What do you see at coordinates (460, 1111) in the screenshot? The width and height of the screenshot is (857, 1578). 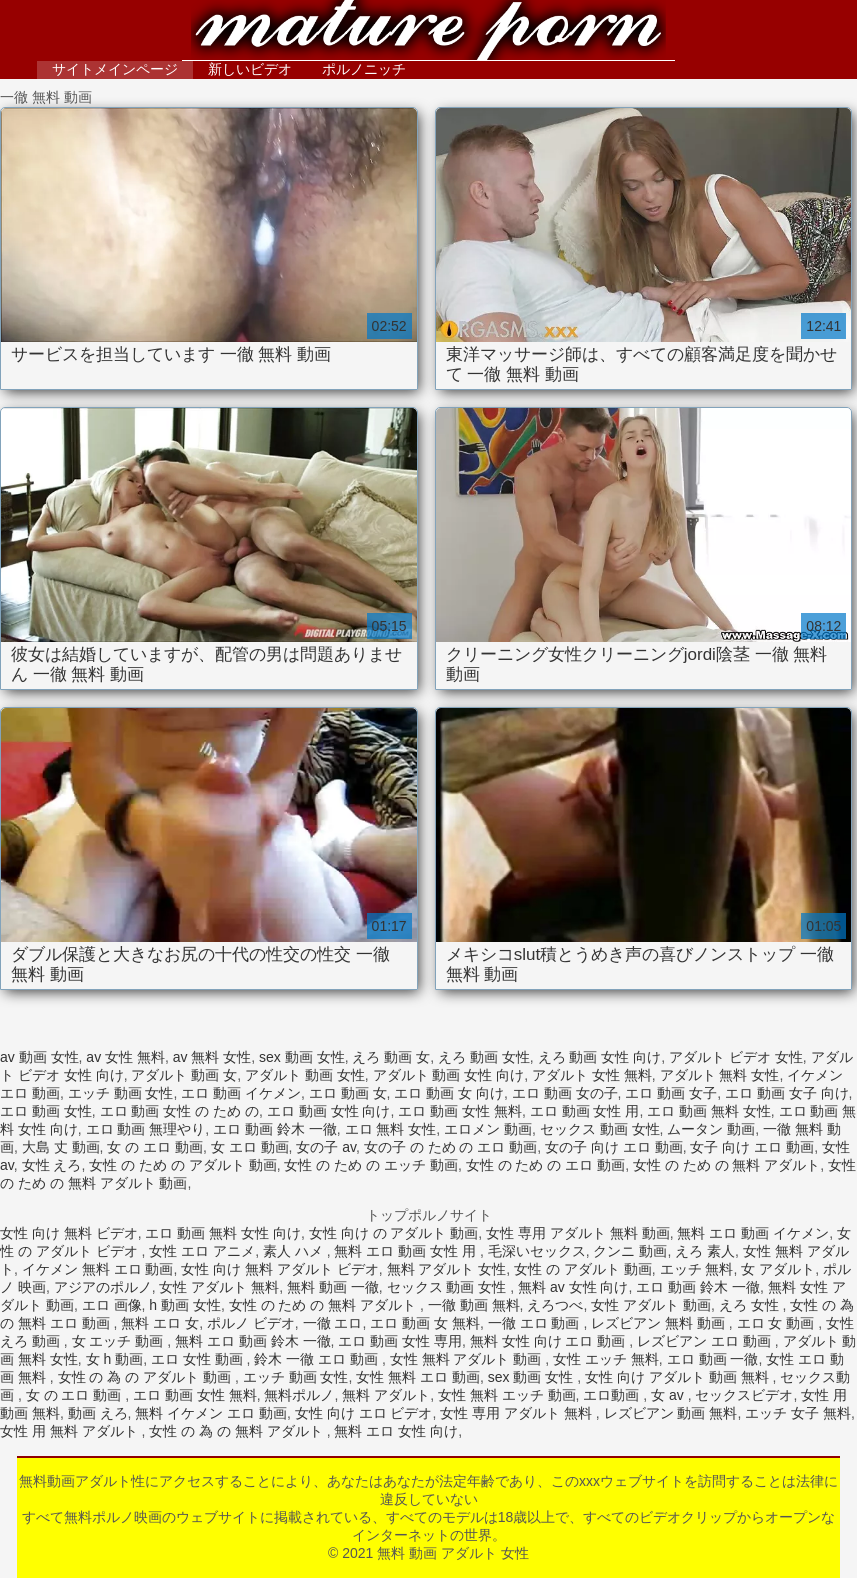 I see `エロ 動画 女性 無料` at bounding box center [460, 1111].